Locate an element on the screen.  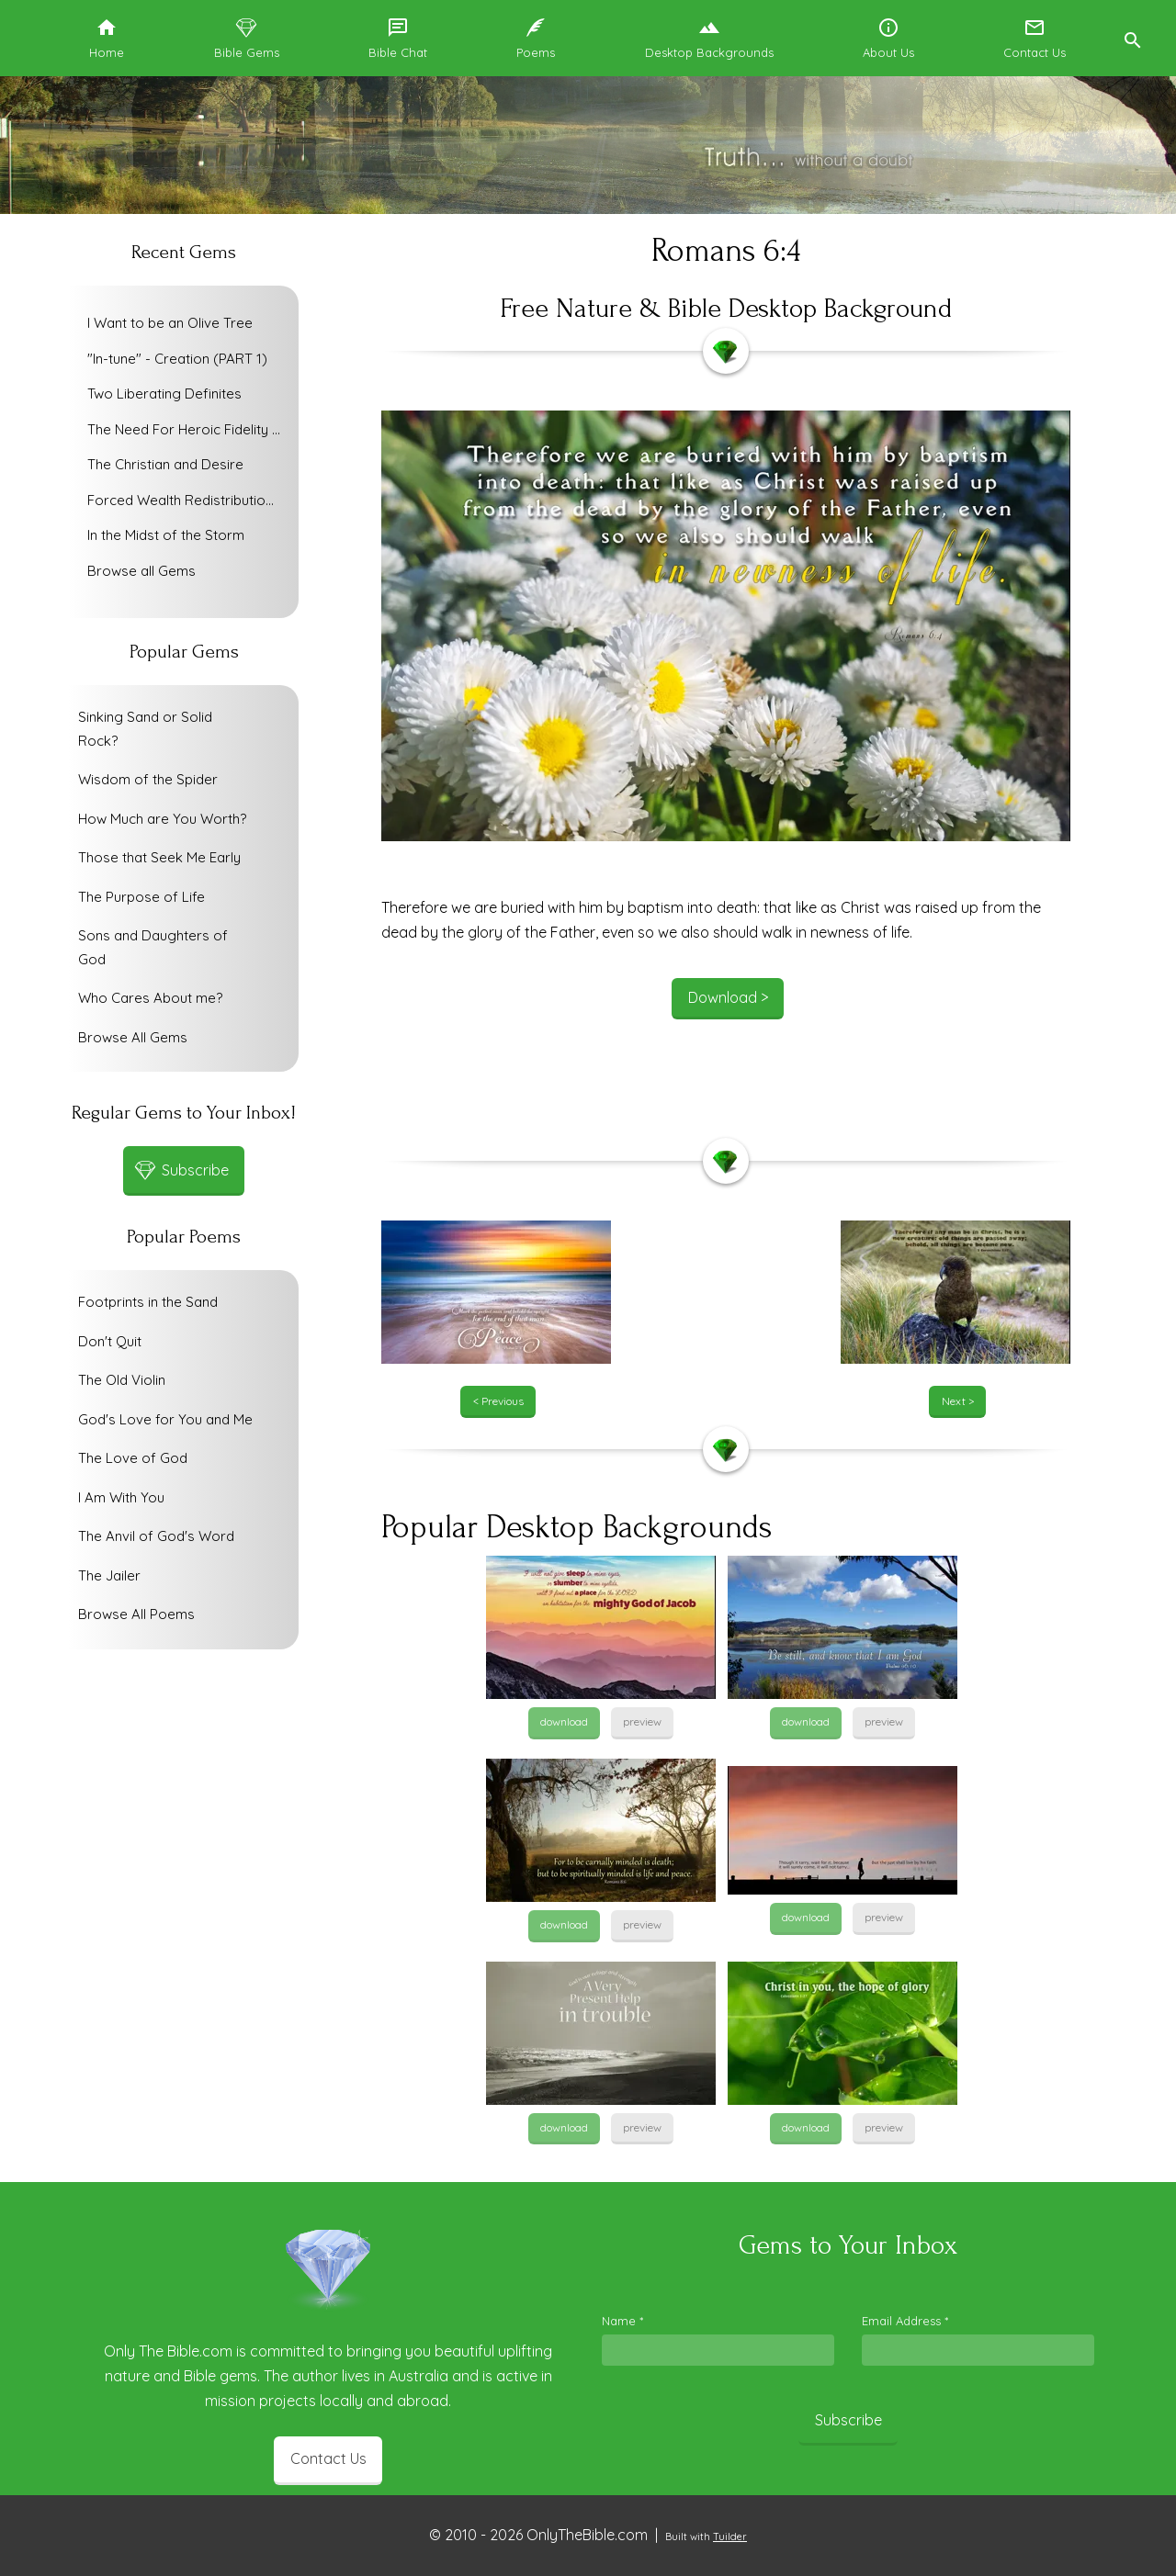
Wisdom of the Spider is located at coordinates (148, 779).